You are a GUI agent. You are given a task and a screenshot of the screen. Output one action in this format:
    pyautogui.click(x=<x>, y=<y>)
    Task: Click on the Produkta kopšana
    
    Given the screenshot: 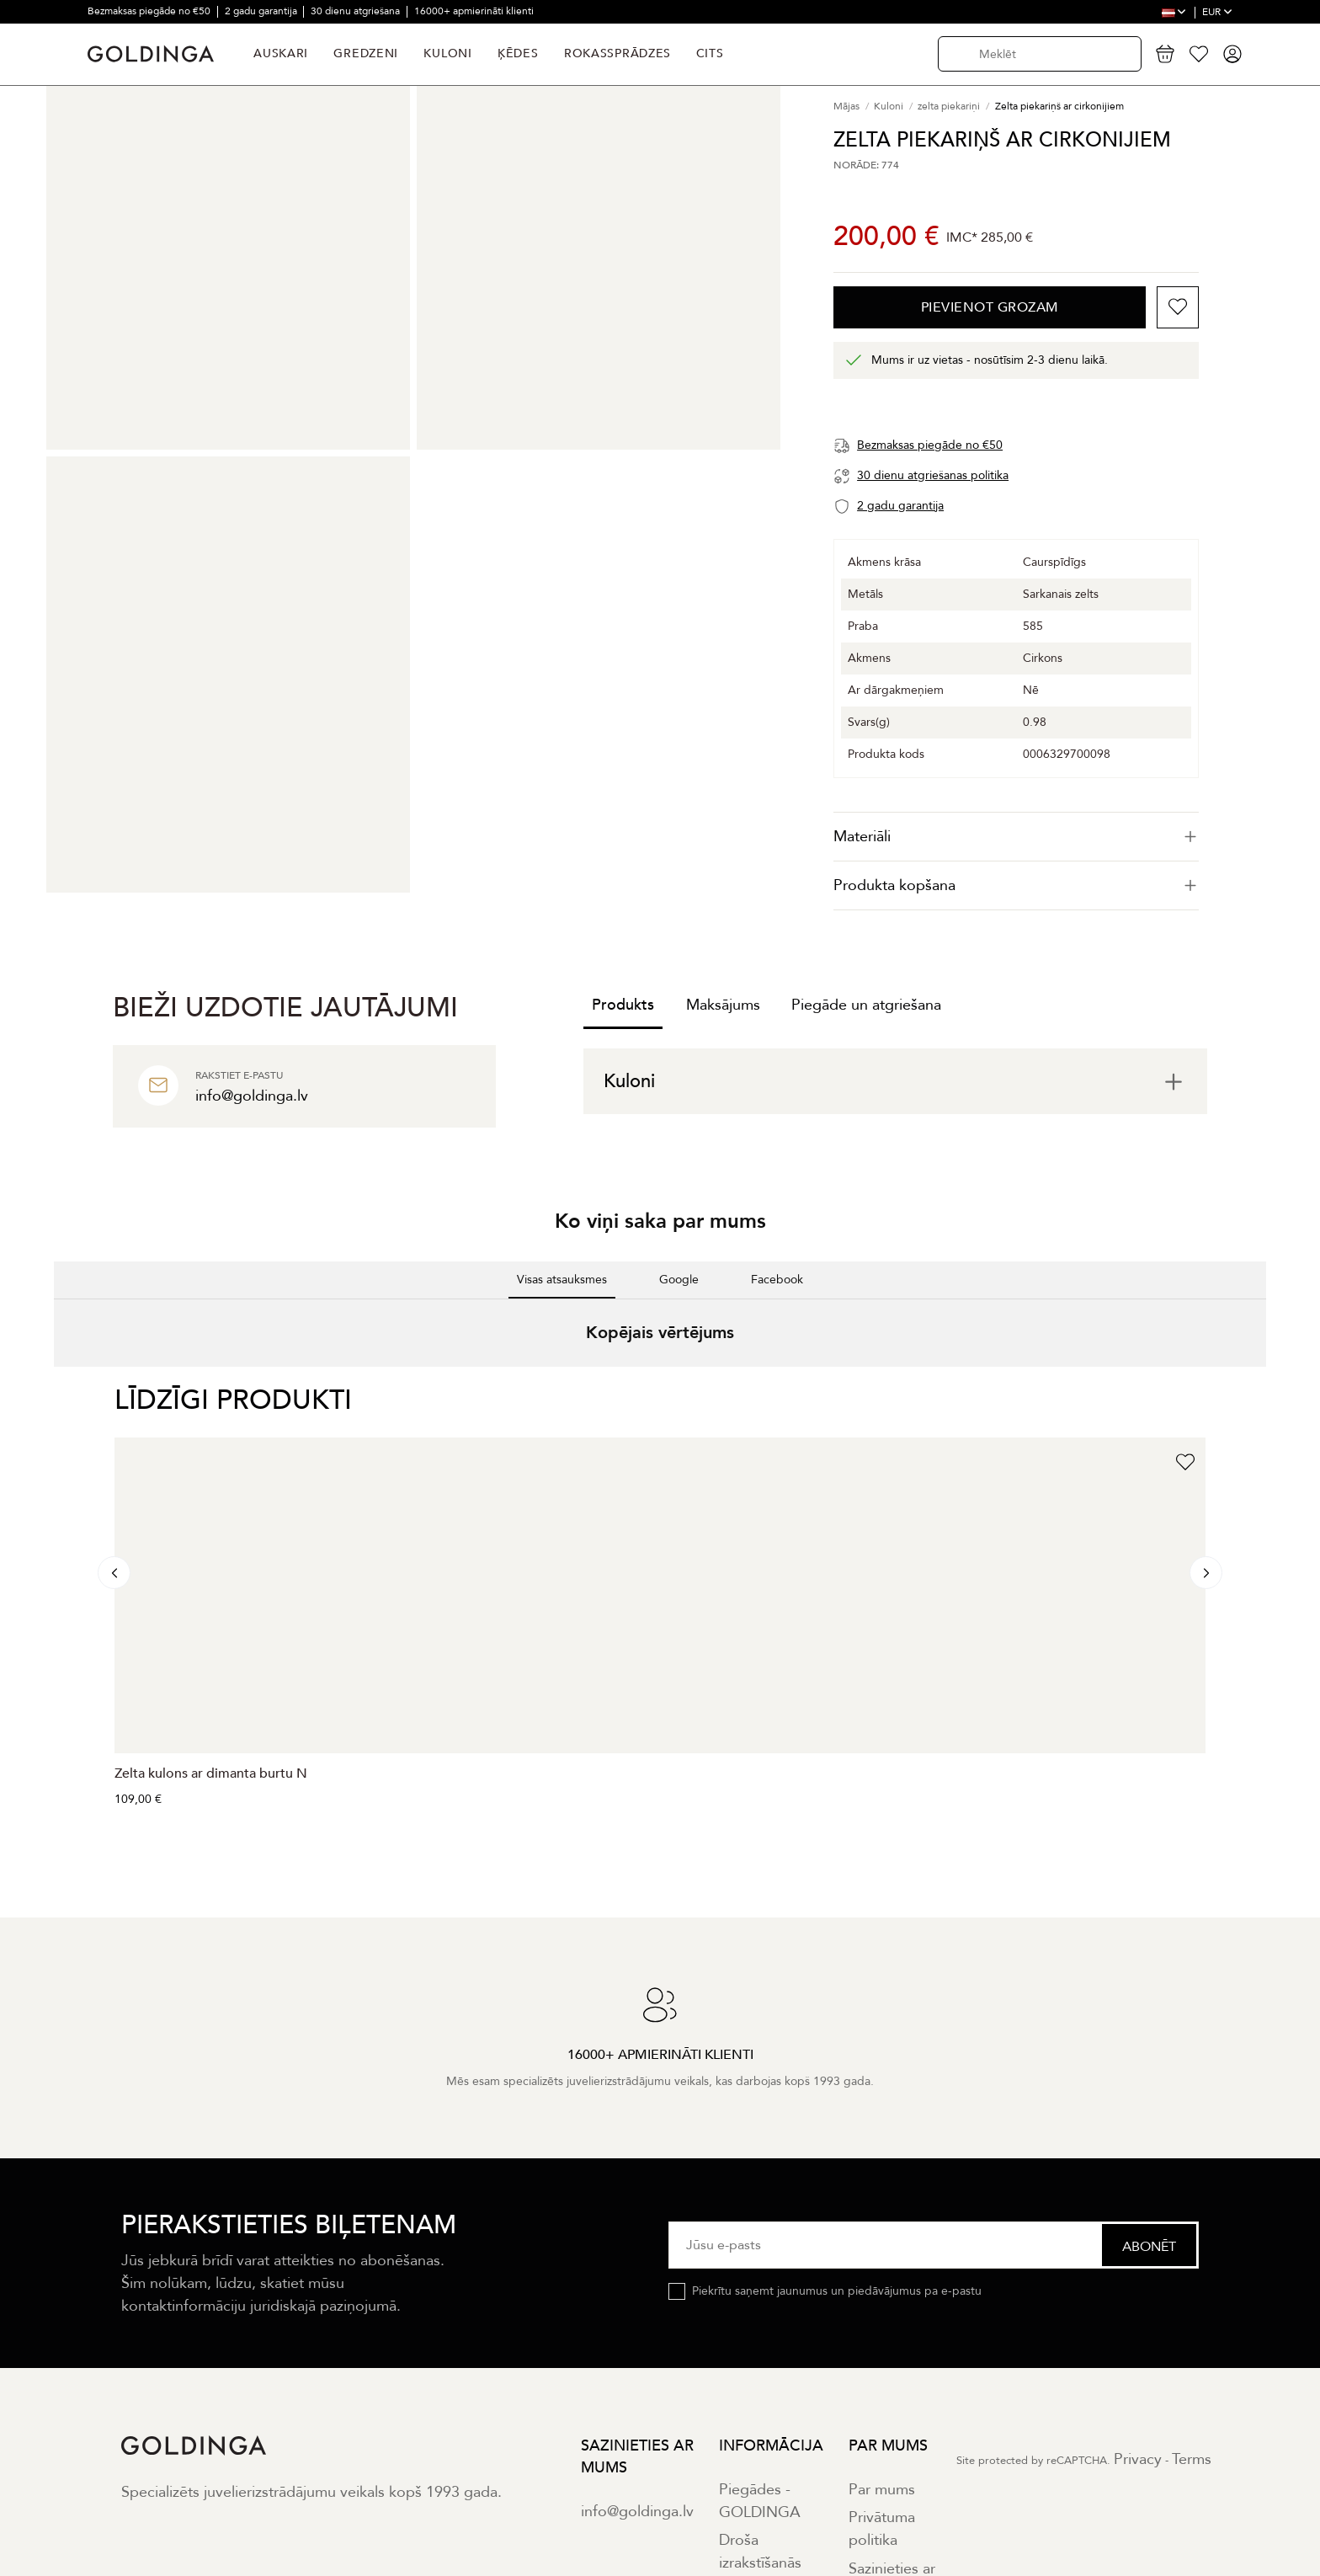 What is the action you would take?
    pyautogui.click(x=1016, y=885)
    